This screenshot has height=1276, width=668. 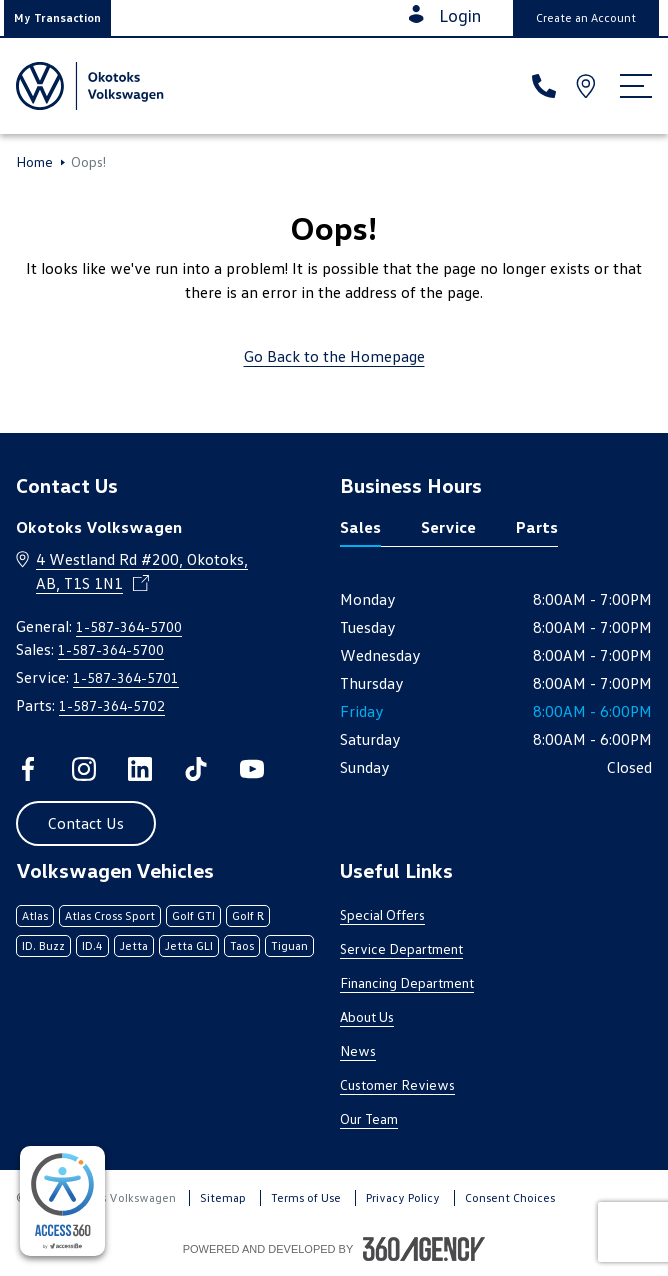 I want to click on [instagram - Open a new tab window], so click(x=84, y=769).